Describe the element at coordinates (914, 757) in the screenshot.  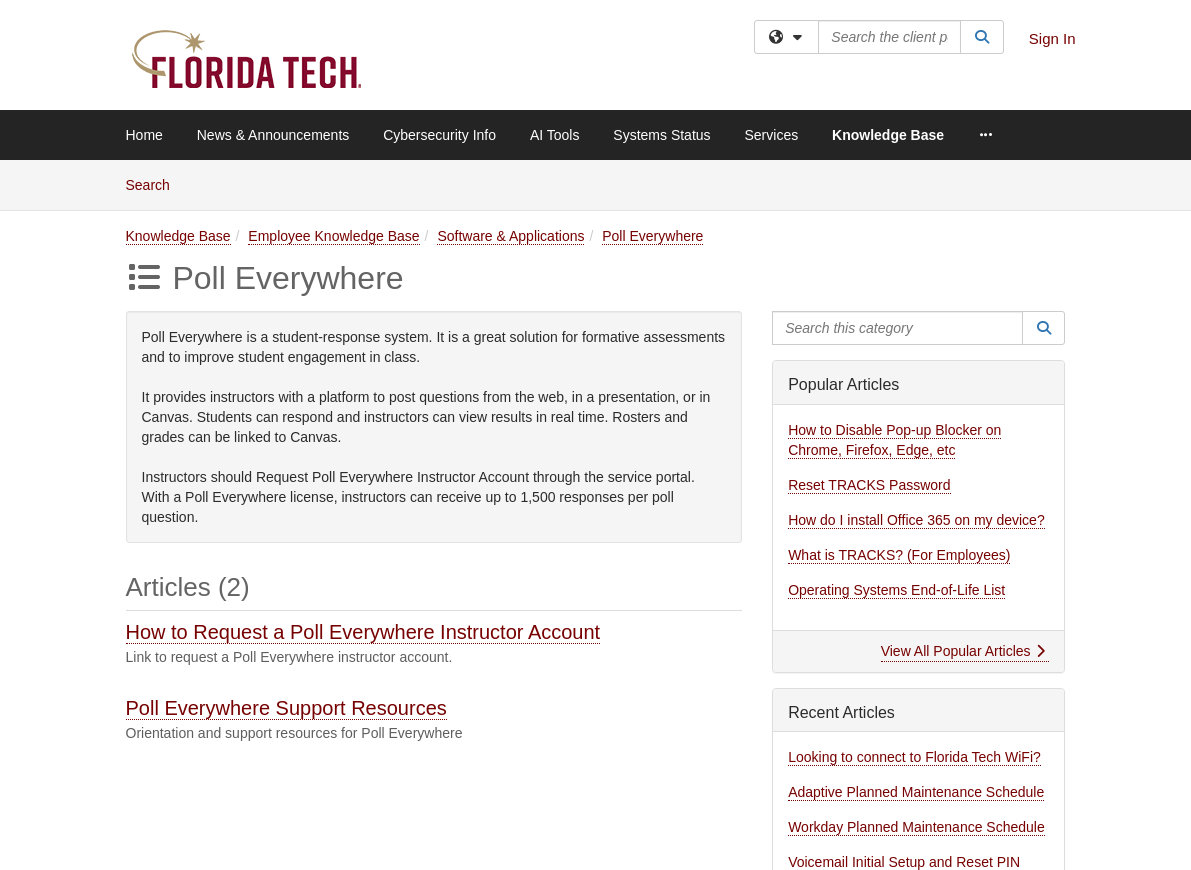
I see `Looking to connect to Florida Tech WiFi?` at that location.